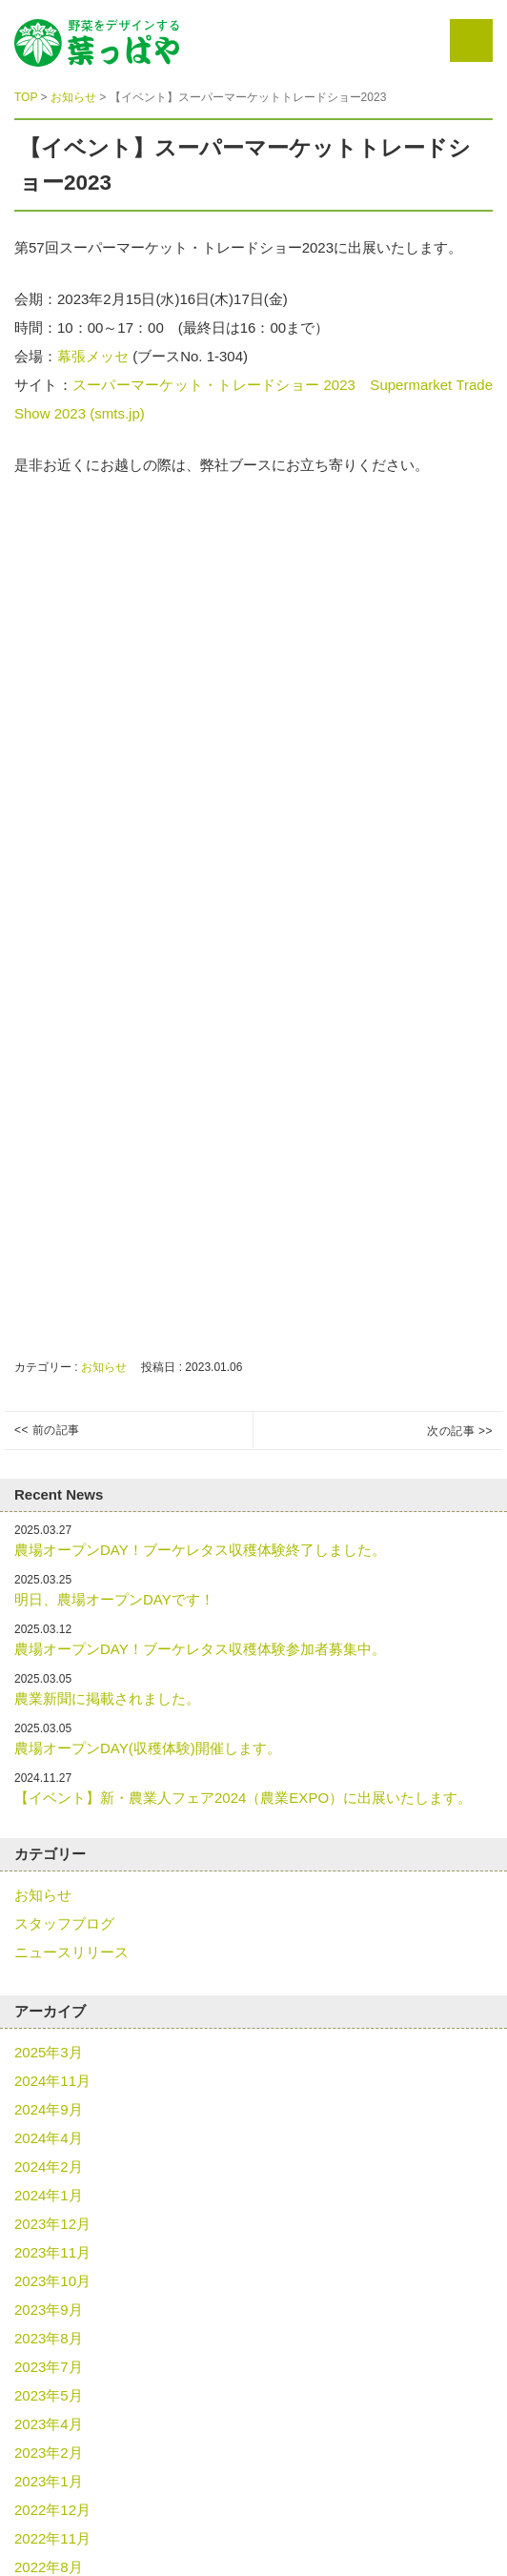  What do you see at coordinates (147, 1748) in the screenshot?
I see `農場オープンDAY(収穫体験)開催します。` at bounding box center [147, 1748].